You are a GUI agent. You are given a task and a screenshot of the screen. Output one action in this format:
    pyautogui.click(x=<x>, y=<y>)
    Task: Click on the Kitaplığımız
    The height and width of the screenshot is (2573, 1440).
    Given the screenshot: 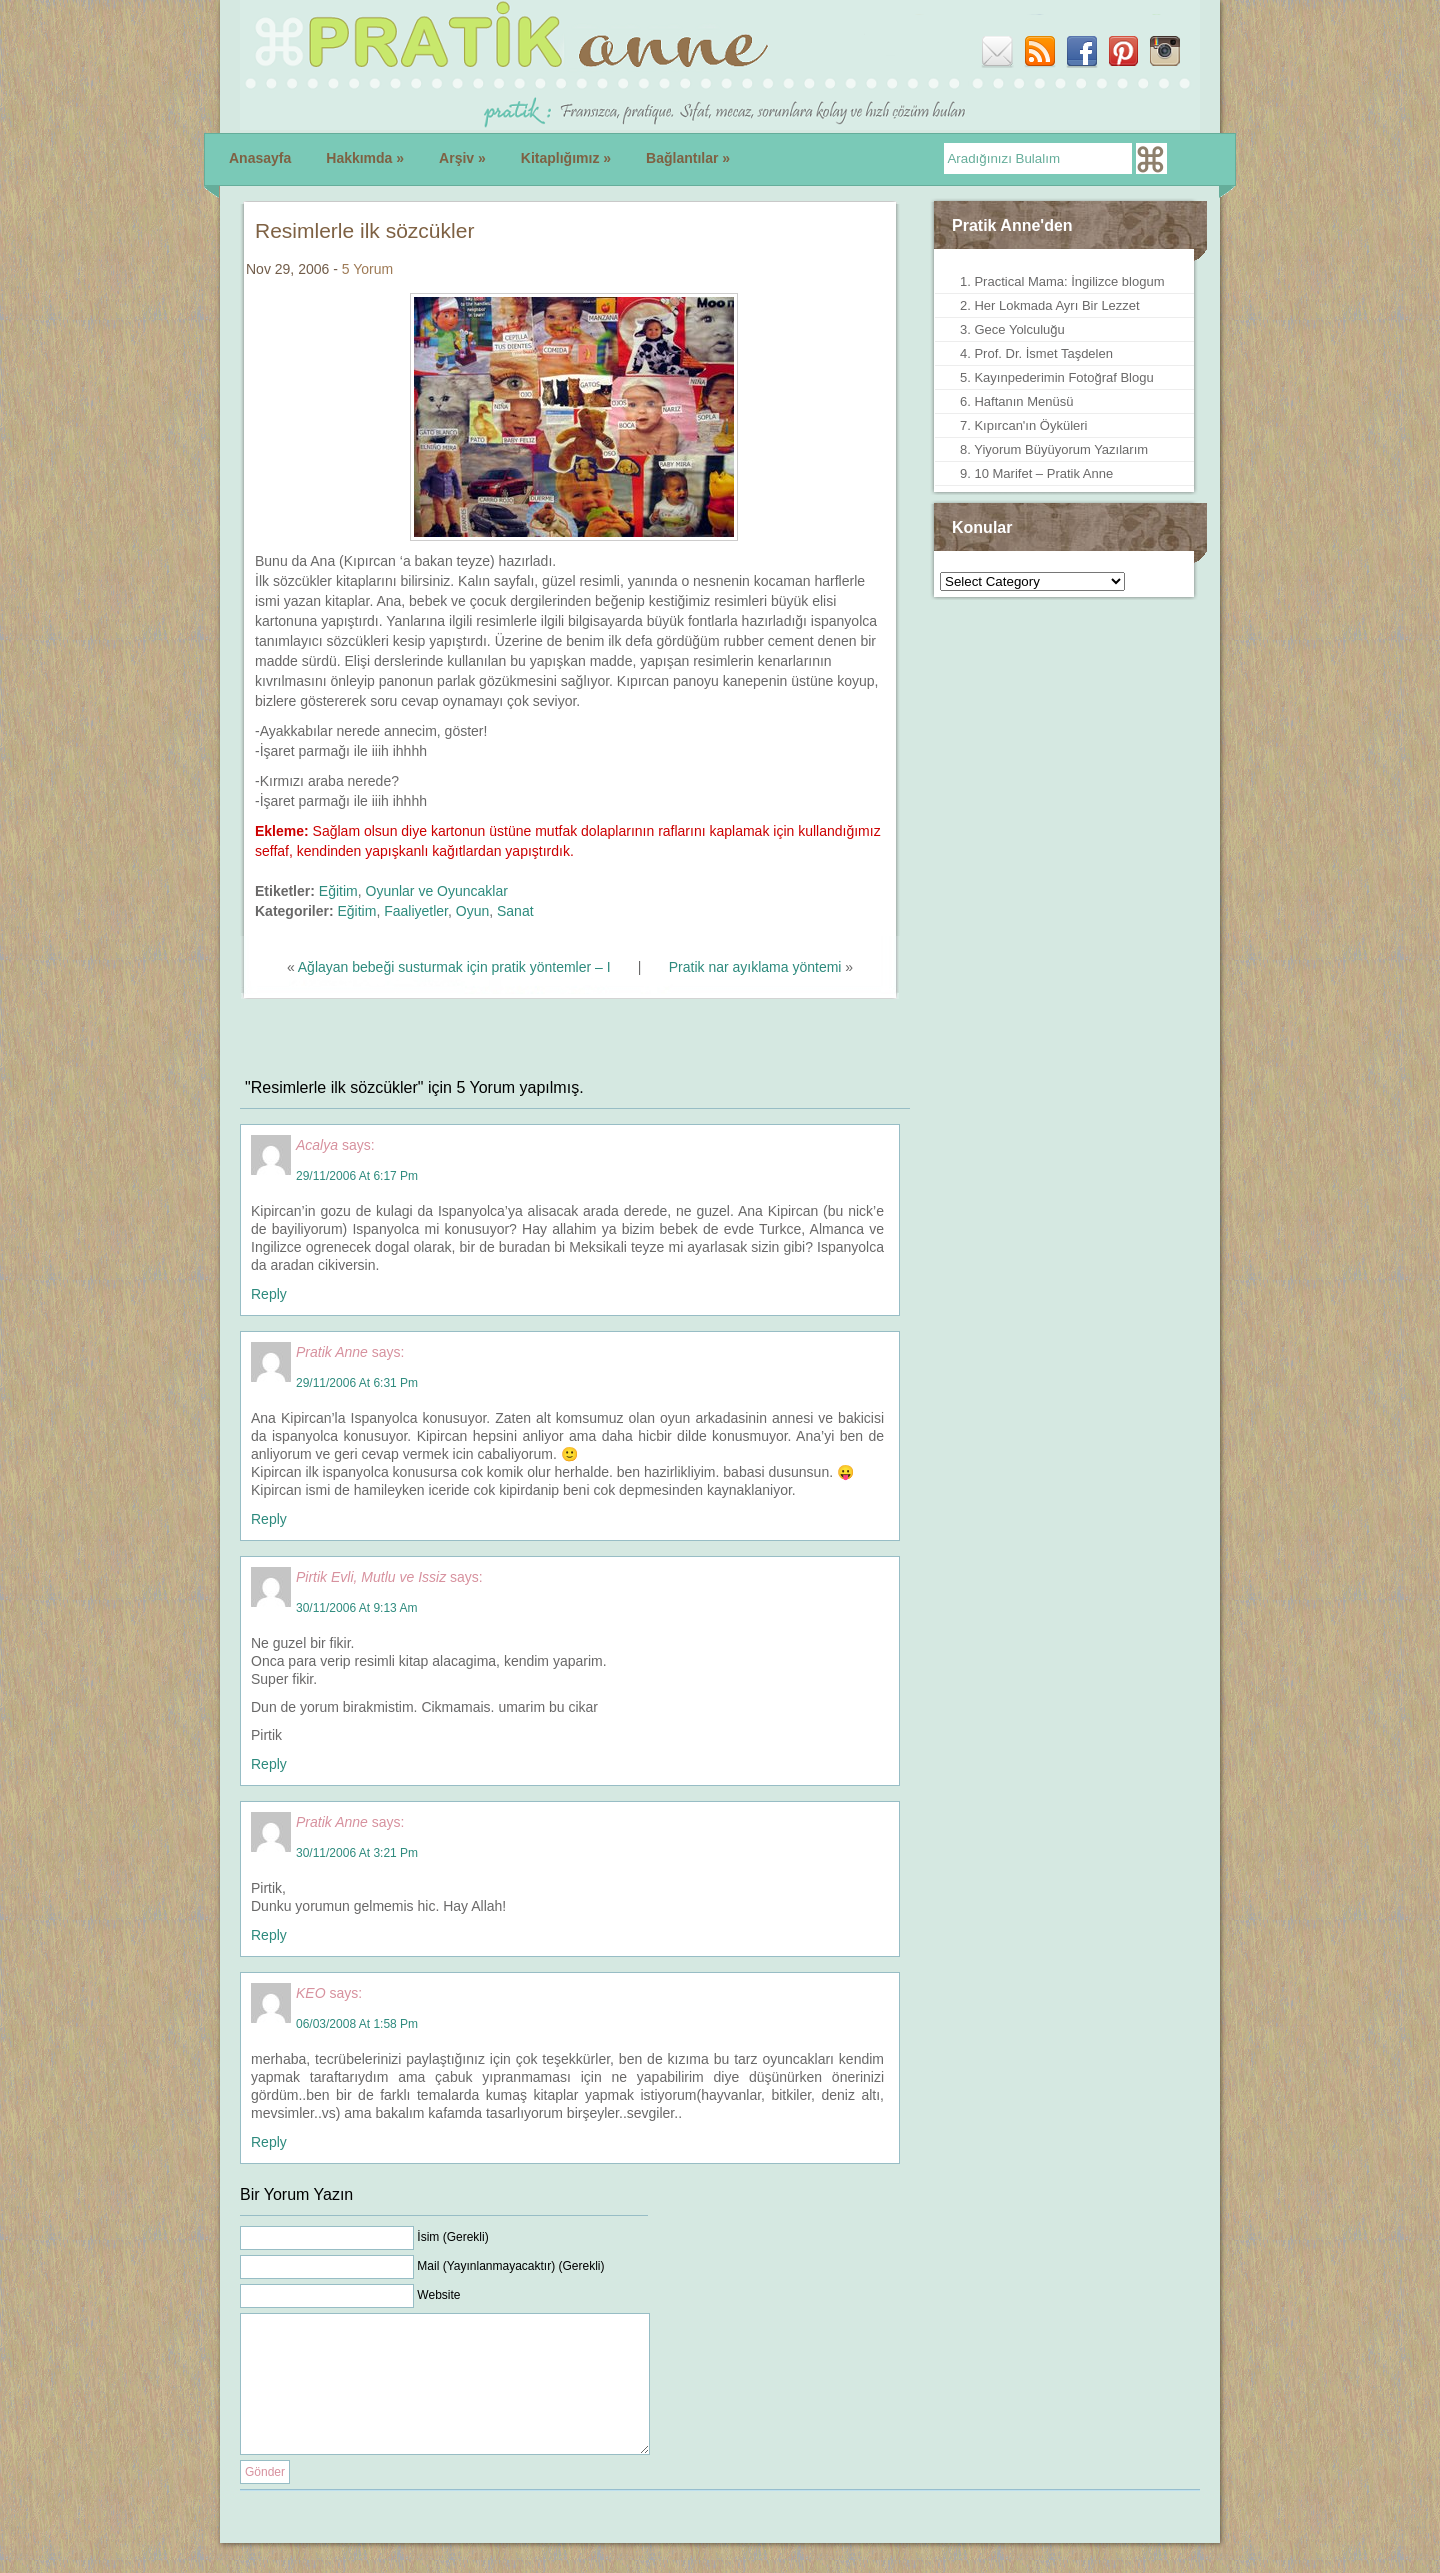 What is the action you would take?
    pyautogui.click(x=566, y=158)
    